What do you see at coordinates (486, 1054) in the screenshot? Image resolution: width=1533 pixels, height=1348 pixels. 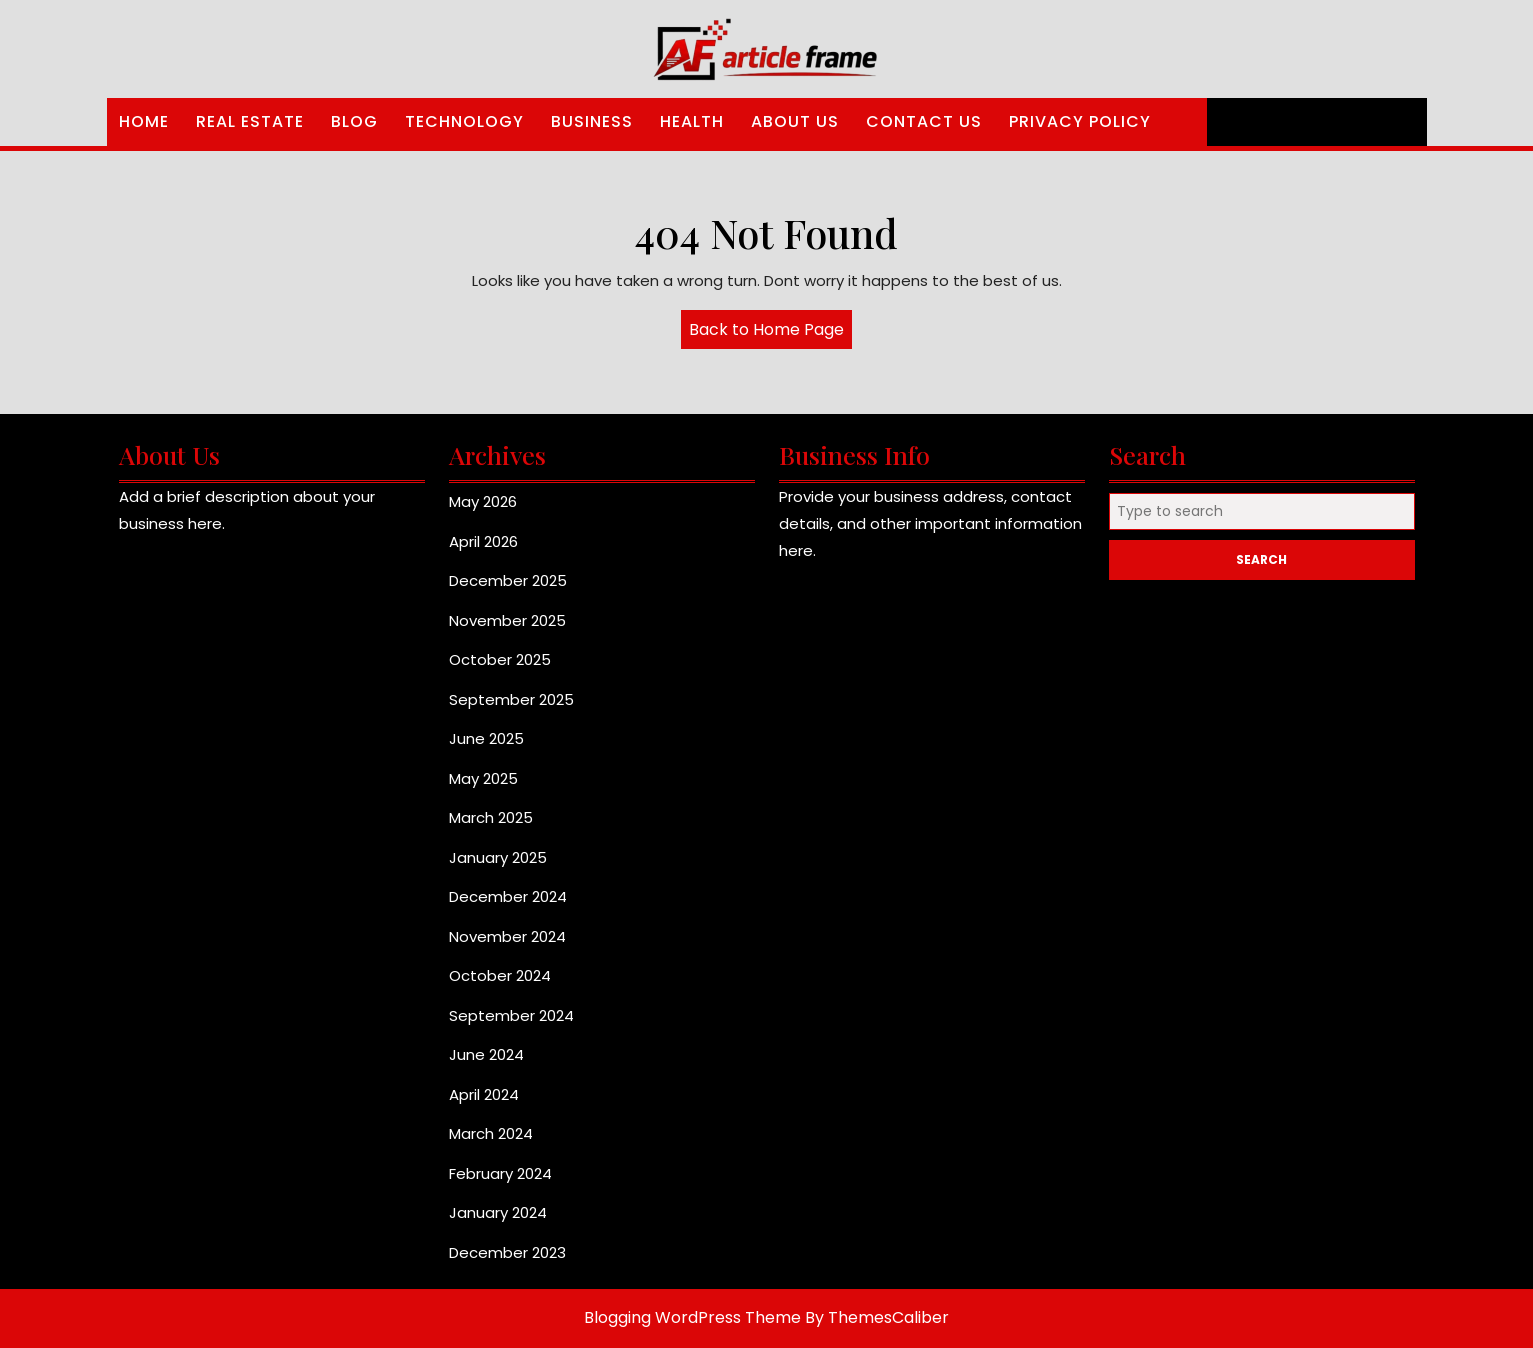 I see `June 2024` at bounding box center [486, 1054].